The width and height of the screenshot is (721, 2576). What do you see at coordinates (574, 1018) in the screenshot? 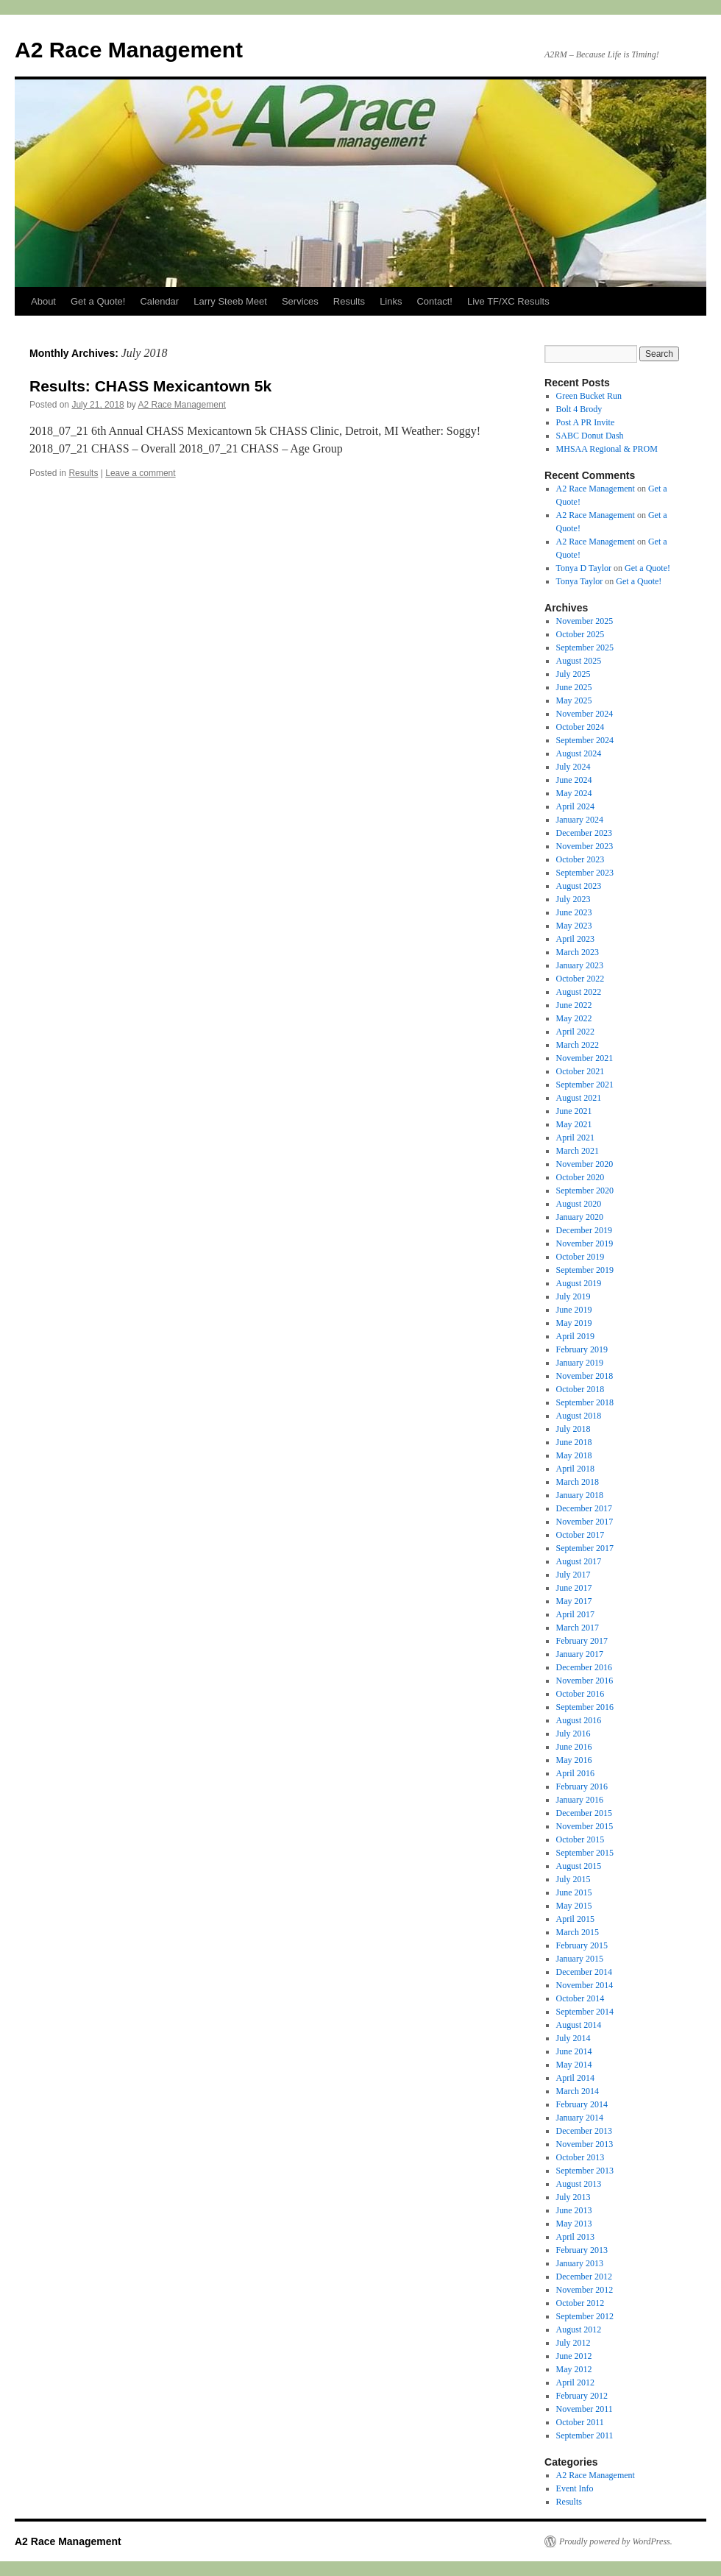
I see `May 2022` at bounding box center [574, 1018].